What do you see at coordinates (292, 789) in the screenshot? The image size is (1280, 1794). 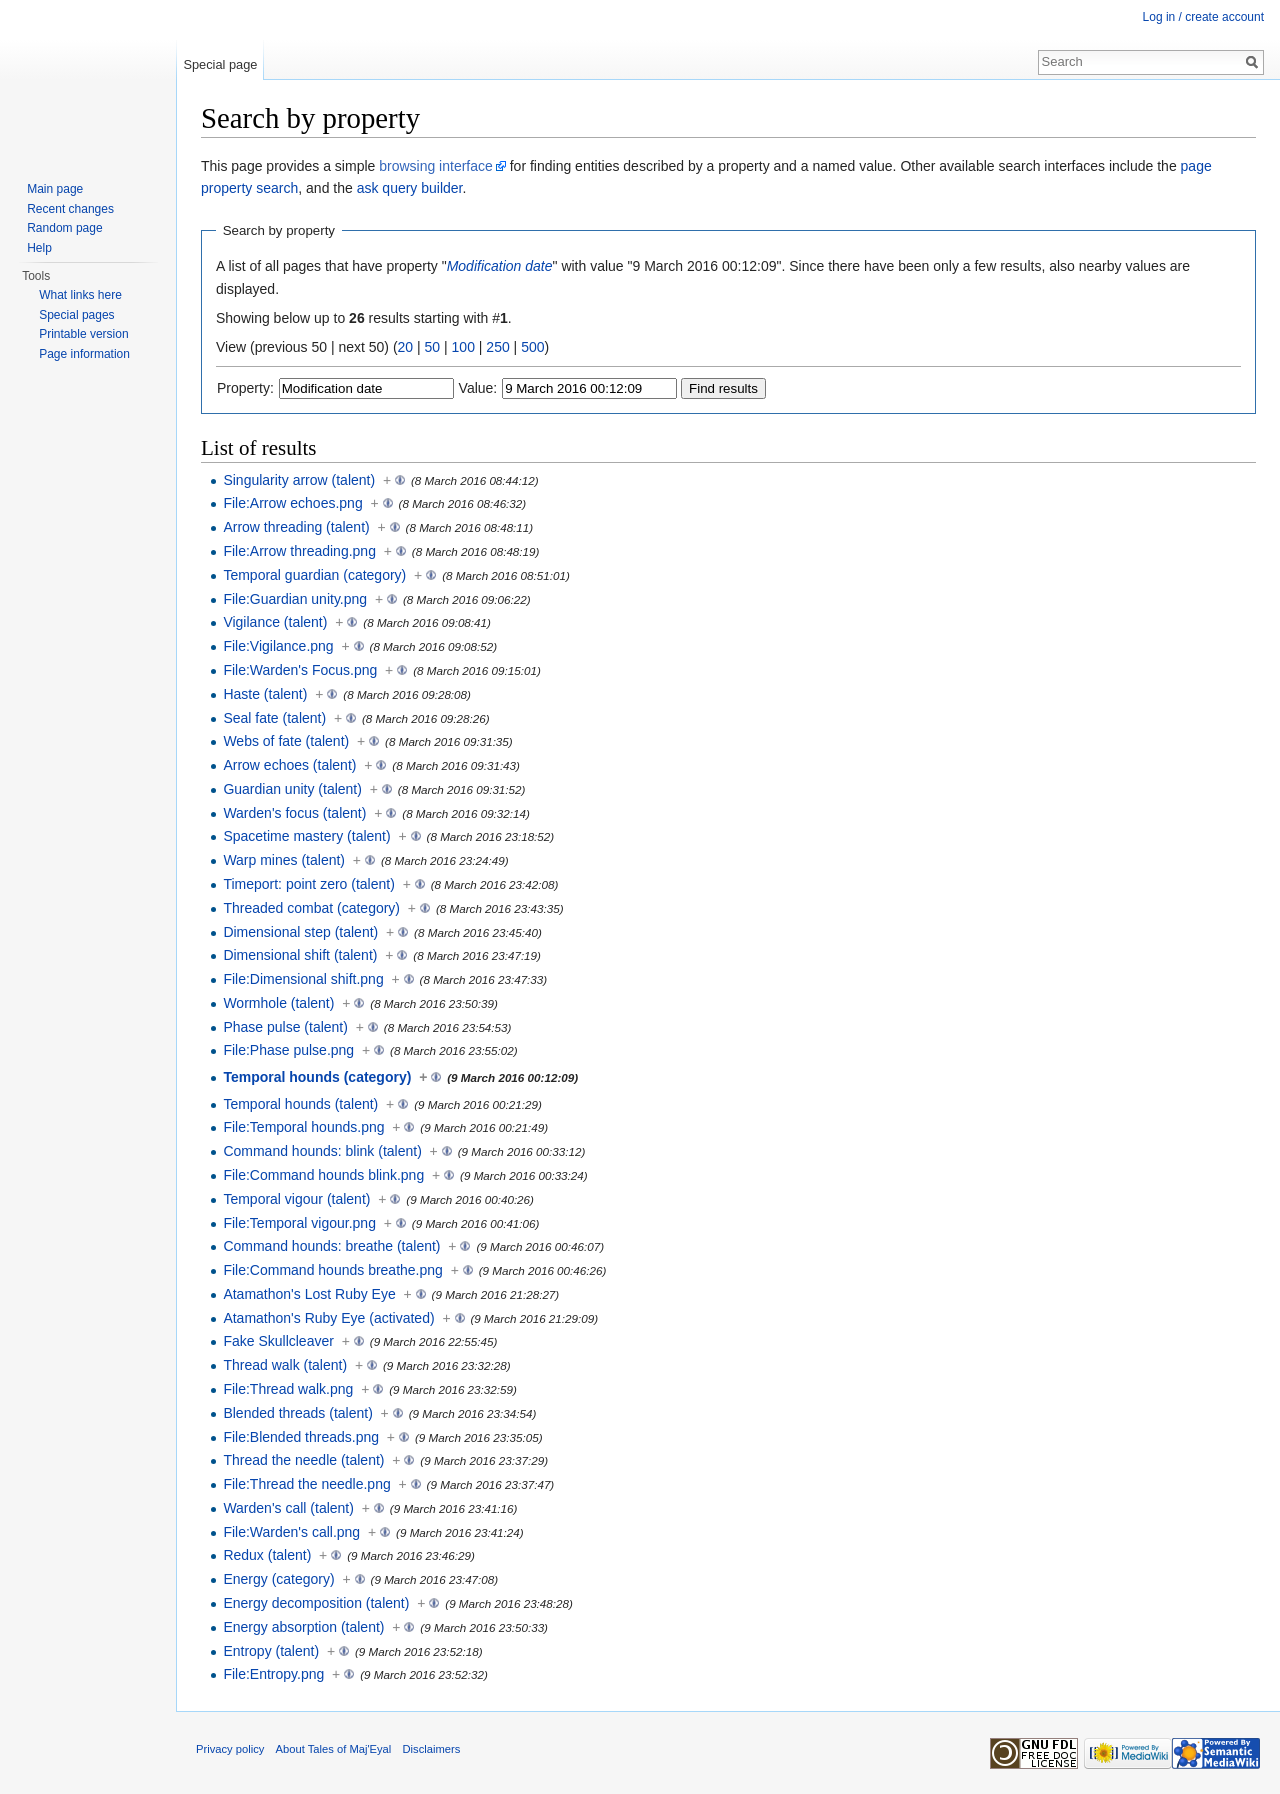 I see `Guardian unity (talent)` at bounding box center [292, 789].